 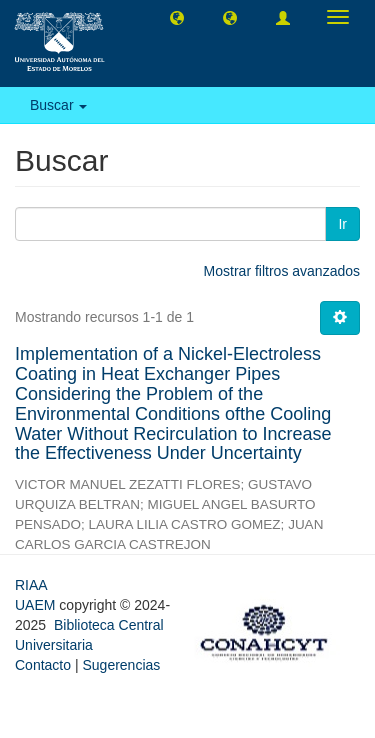 I want to click on Mostrar filtros avanzados, so click(x=282, y=271).